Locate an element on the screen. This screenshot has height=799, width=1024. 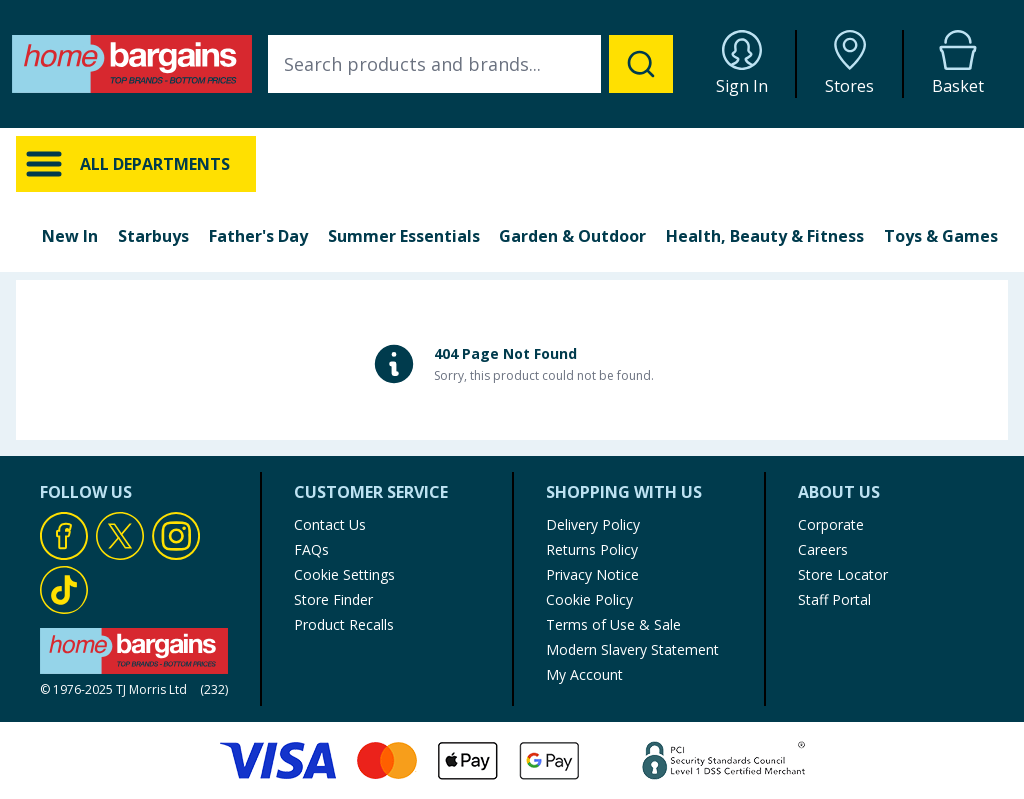
Delivery Policy is located at coordinates (593, 524).